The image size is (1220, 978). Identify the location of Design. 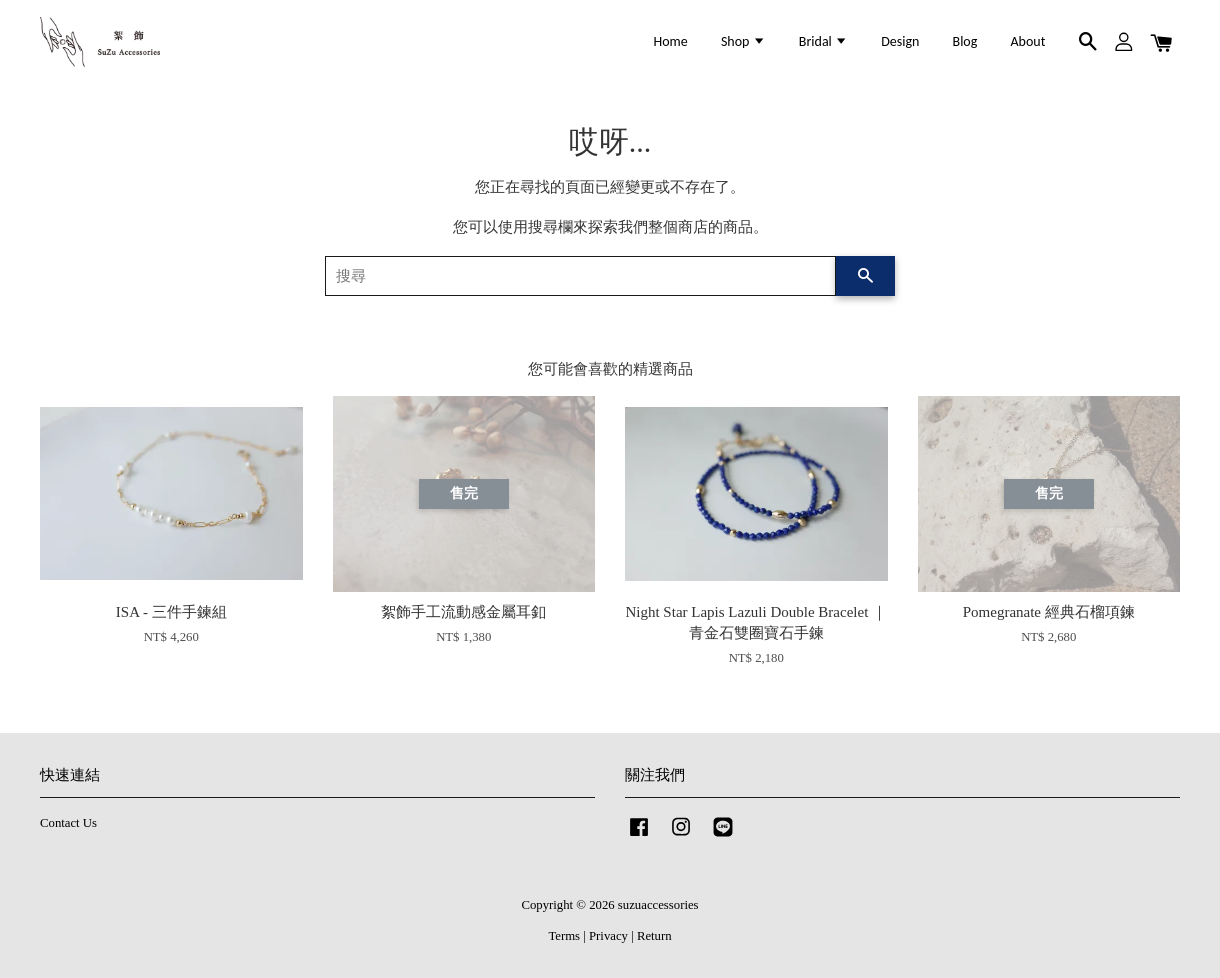
(900, 41).